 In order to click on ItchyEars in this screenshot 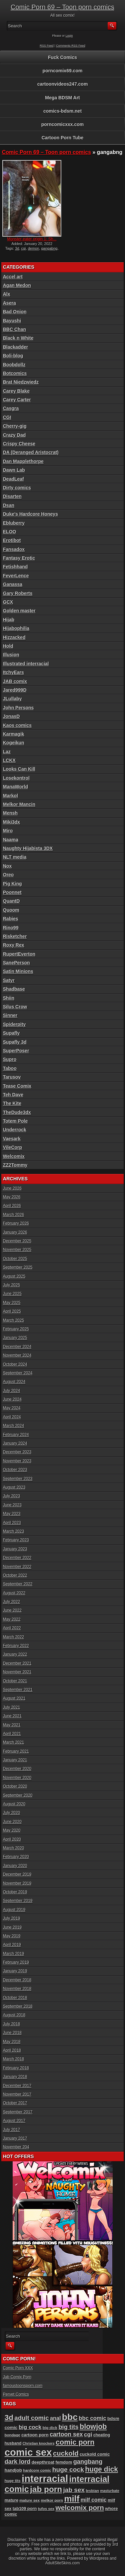, I will do `click(13, 672)`.